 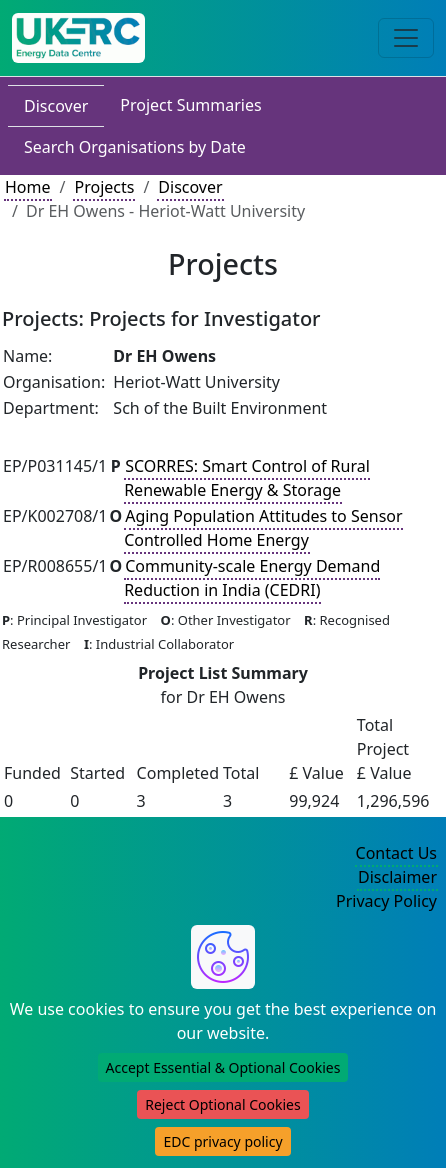 What do you see at coordinates (104, 187) in the screenshot?
I see `Projects` at bounding box center [104, 187].